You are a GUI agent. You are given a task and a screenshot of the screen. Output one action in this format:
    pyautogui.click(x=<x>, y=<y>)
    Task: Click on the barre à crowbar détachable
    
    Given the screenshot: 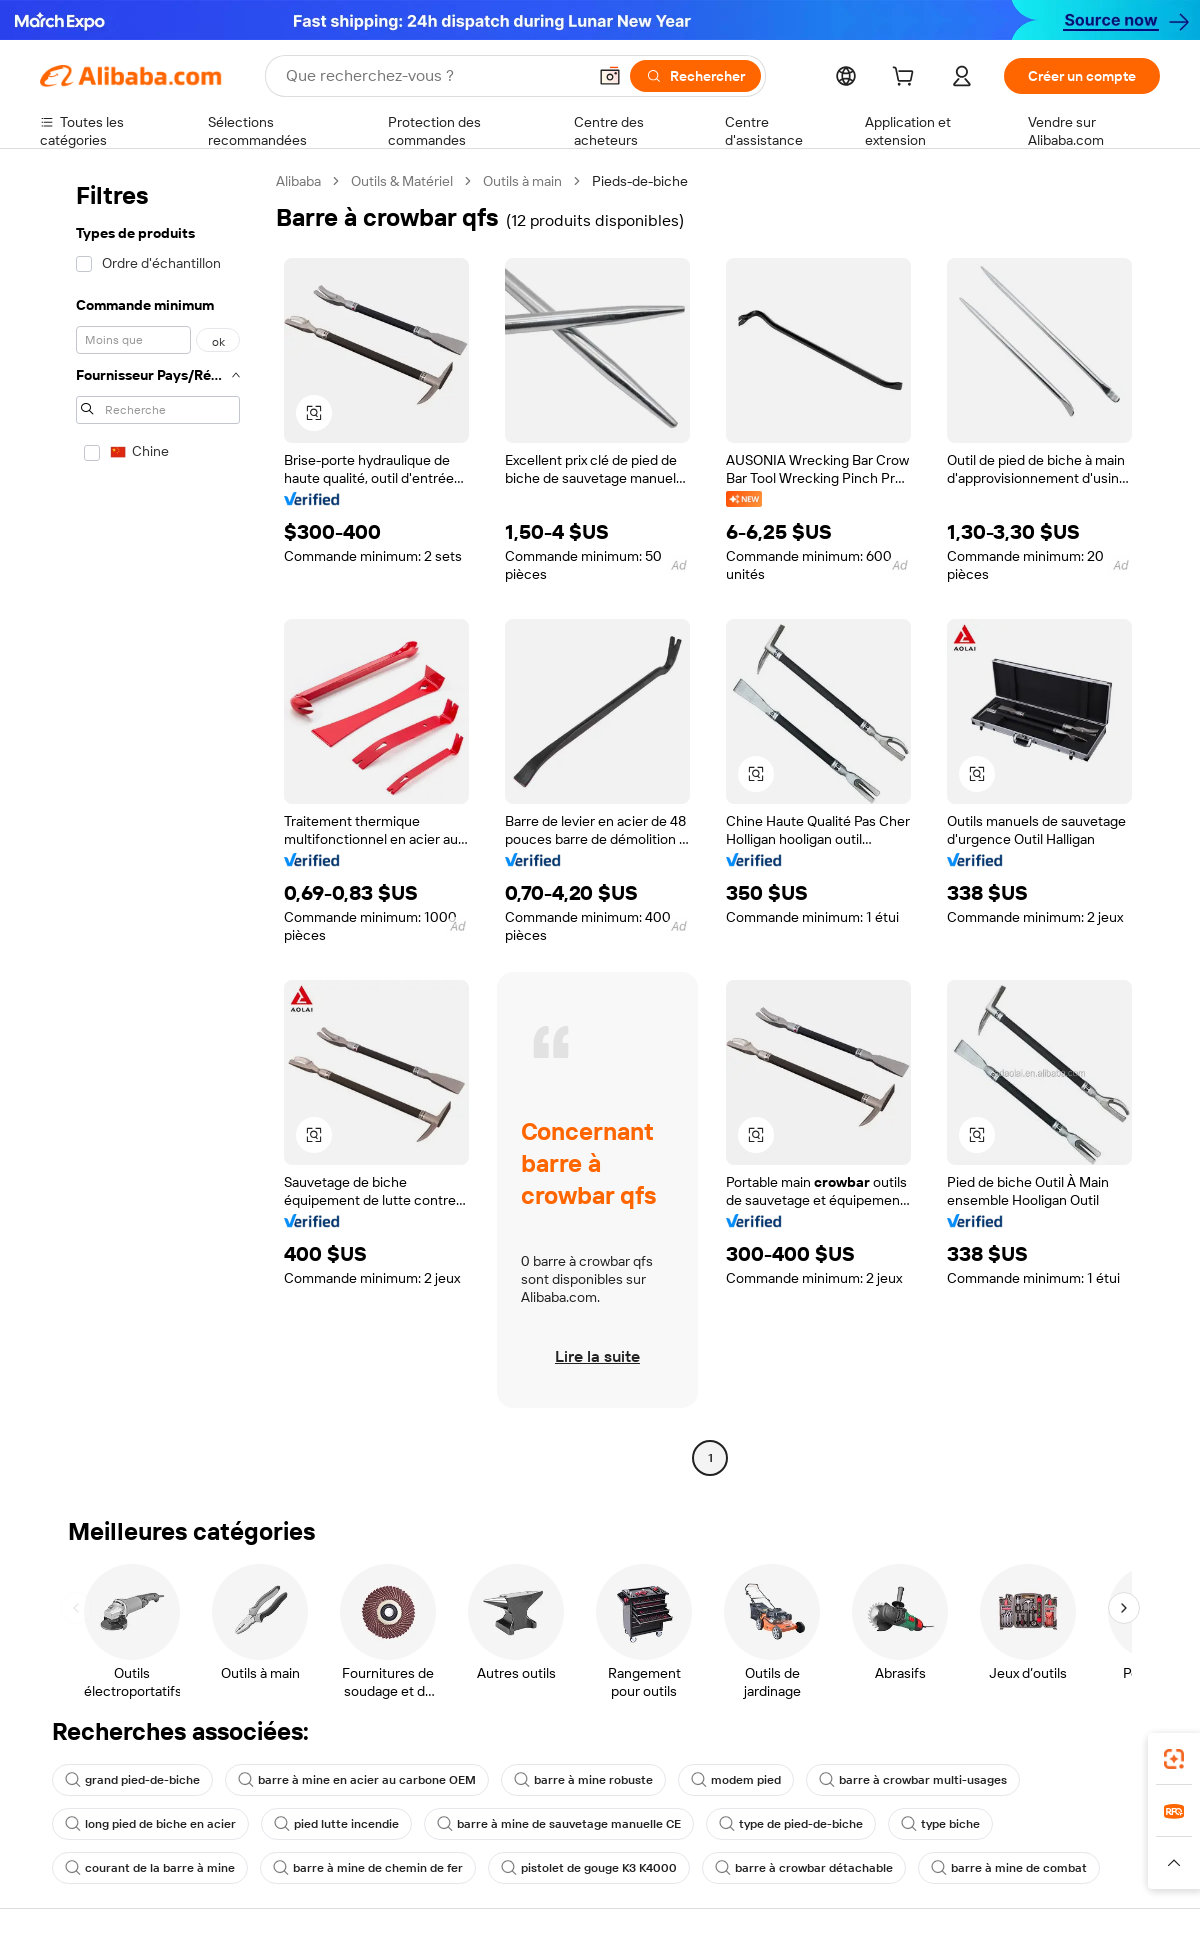 What is the action you would take?
    pyautogui.click(x=804, y=1868)
    